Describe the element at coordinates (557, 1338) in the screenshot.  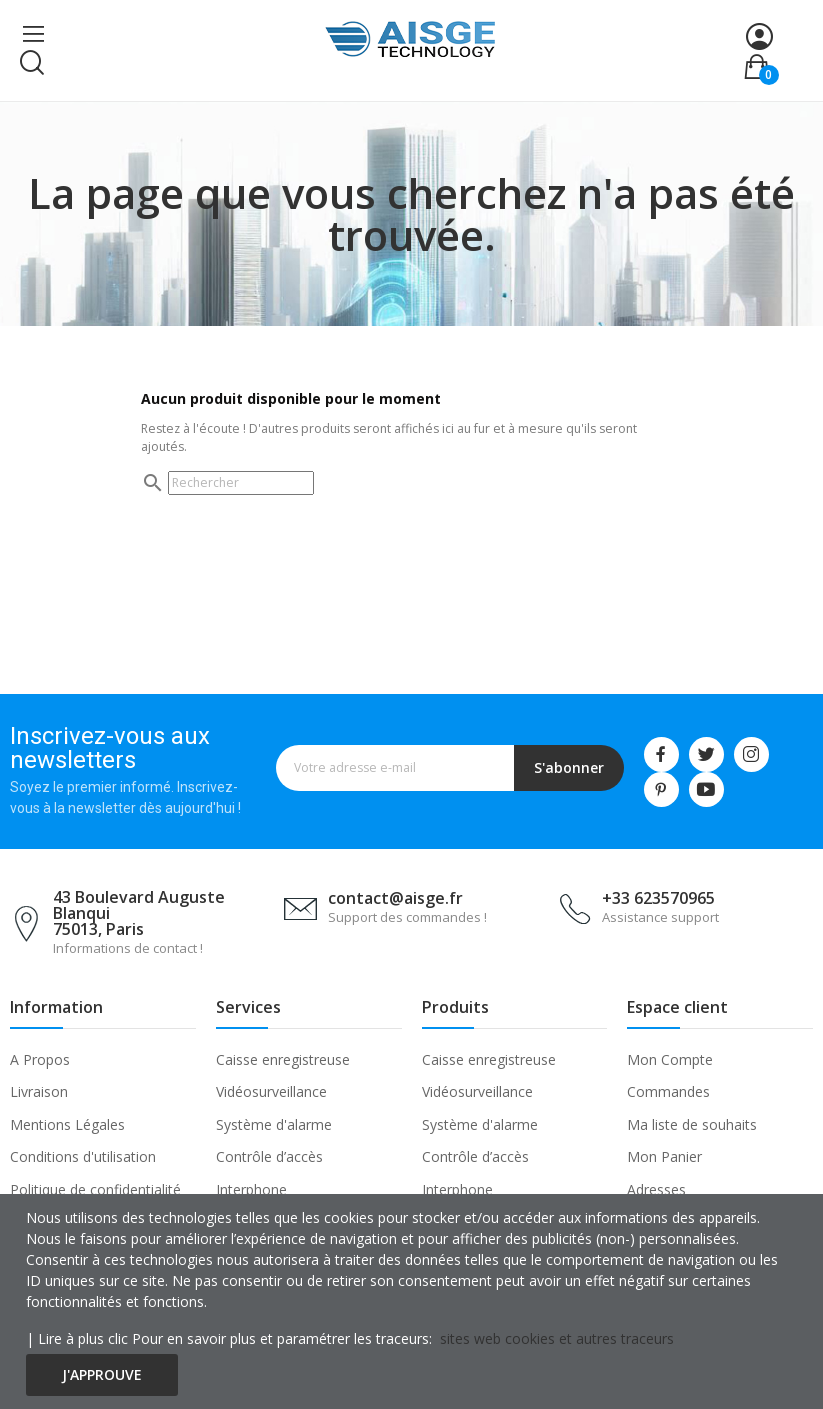
I see `sites web cookies et autres traceurs` at that location.